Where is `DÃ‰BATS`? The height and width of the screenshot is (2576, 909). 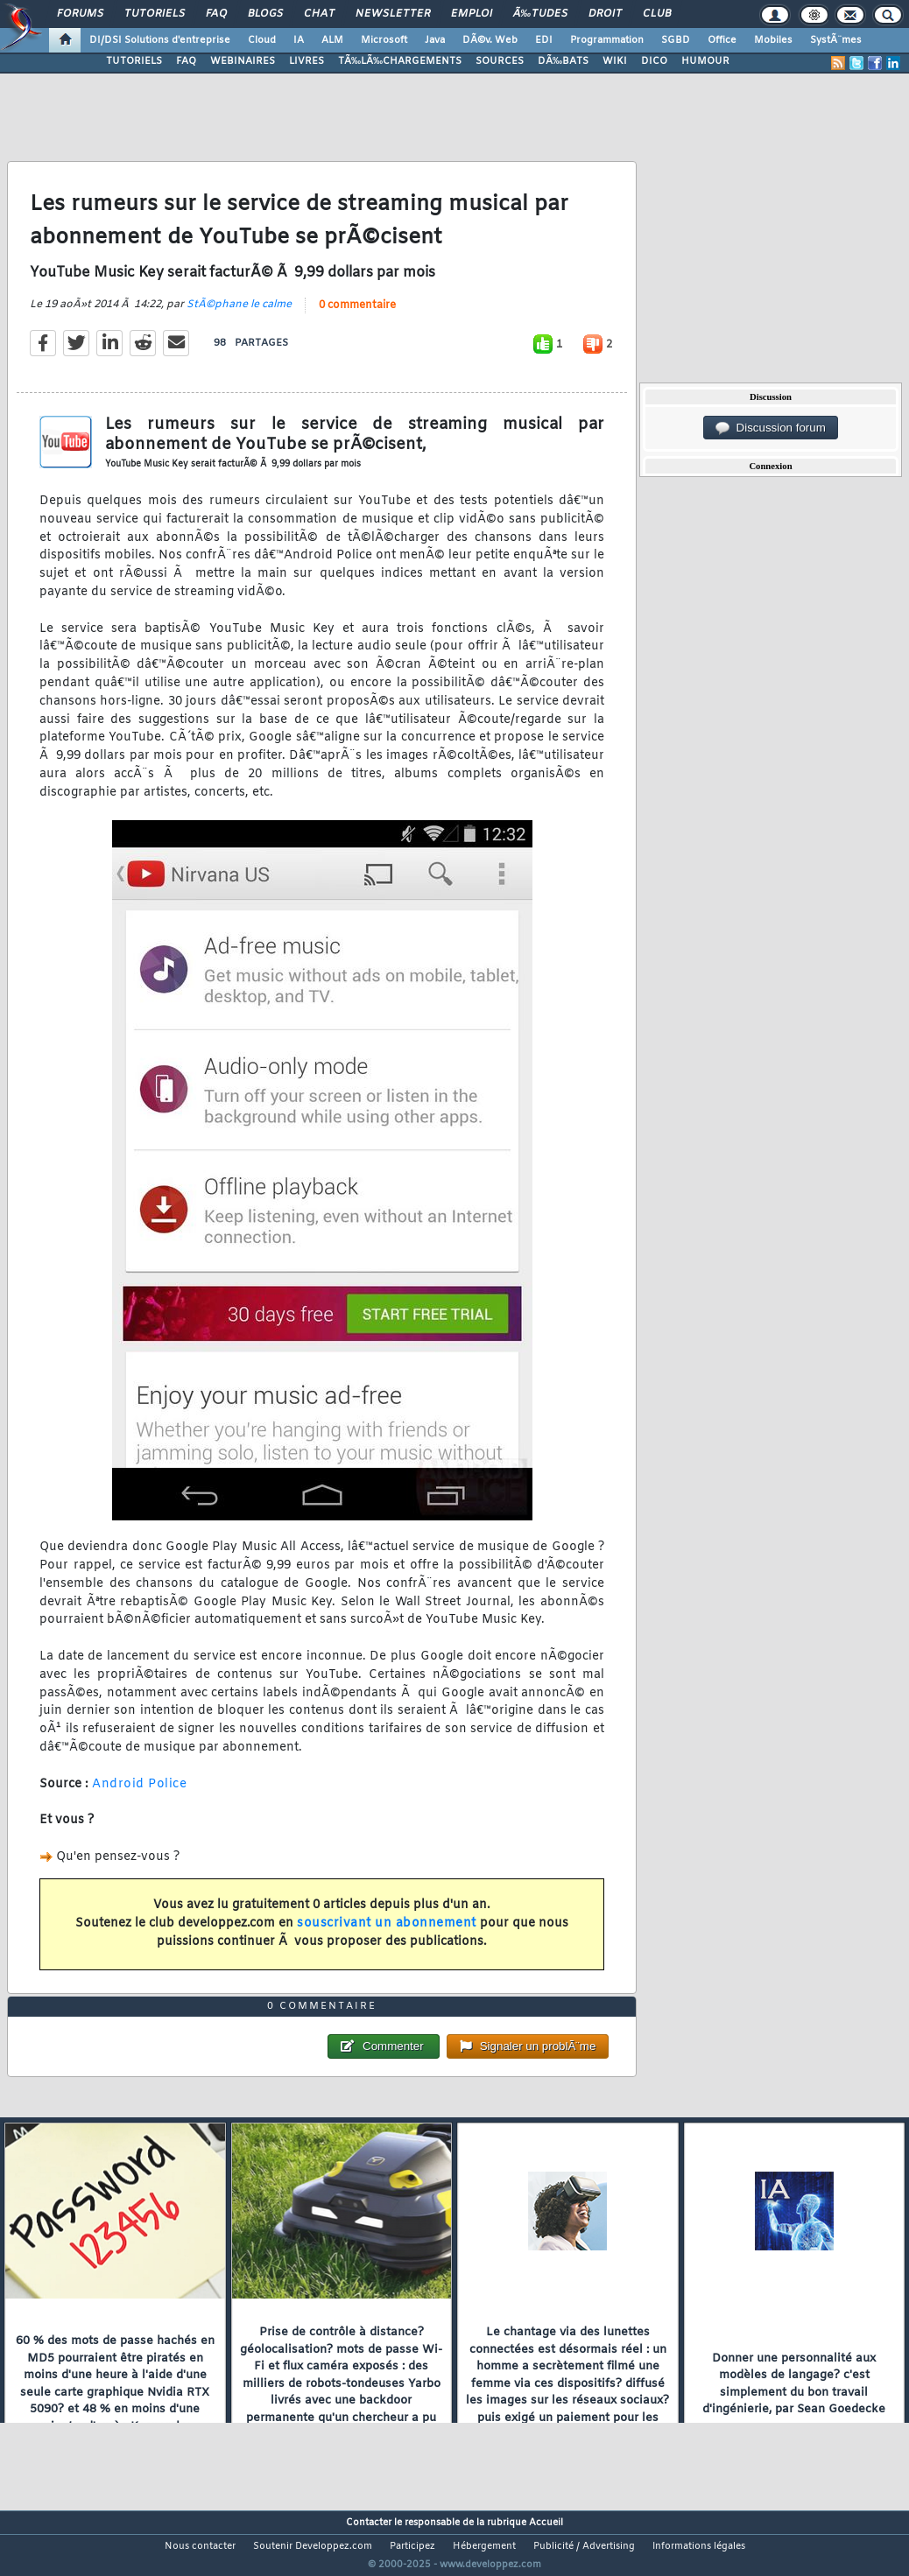 DÃ‰BATS is located at coordinates (563, 61).